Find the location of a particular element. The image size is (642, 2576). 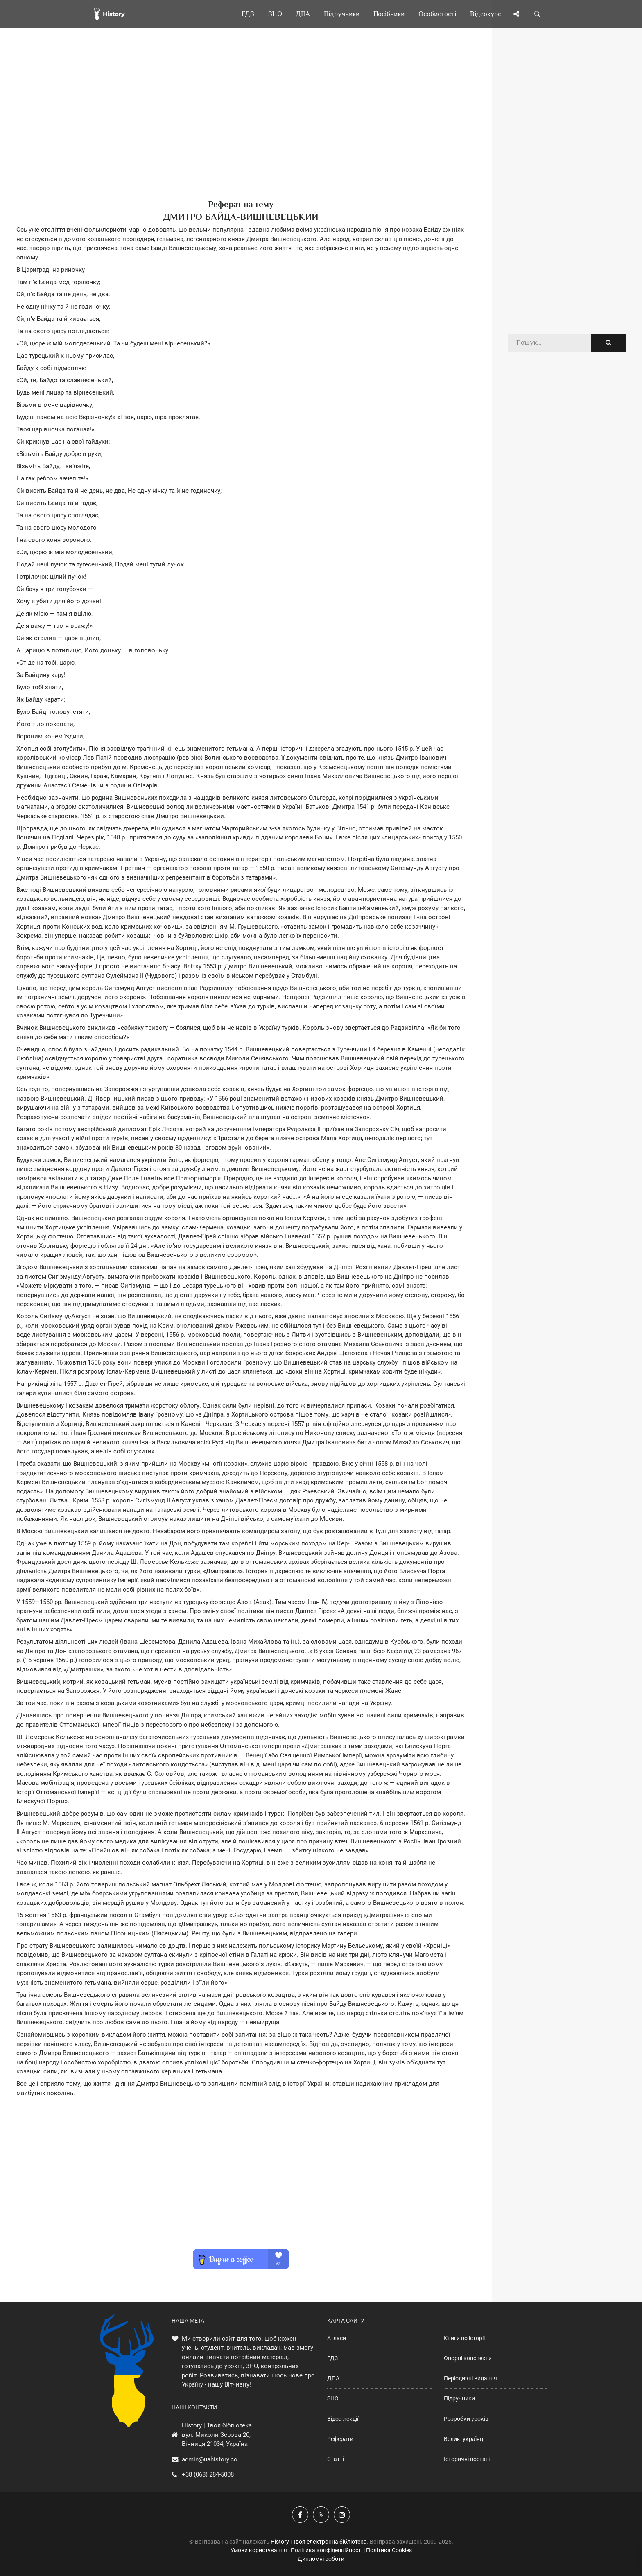

History | Твоя електронна бібліотека is located at coordinates (319, 2541).